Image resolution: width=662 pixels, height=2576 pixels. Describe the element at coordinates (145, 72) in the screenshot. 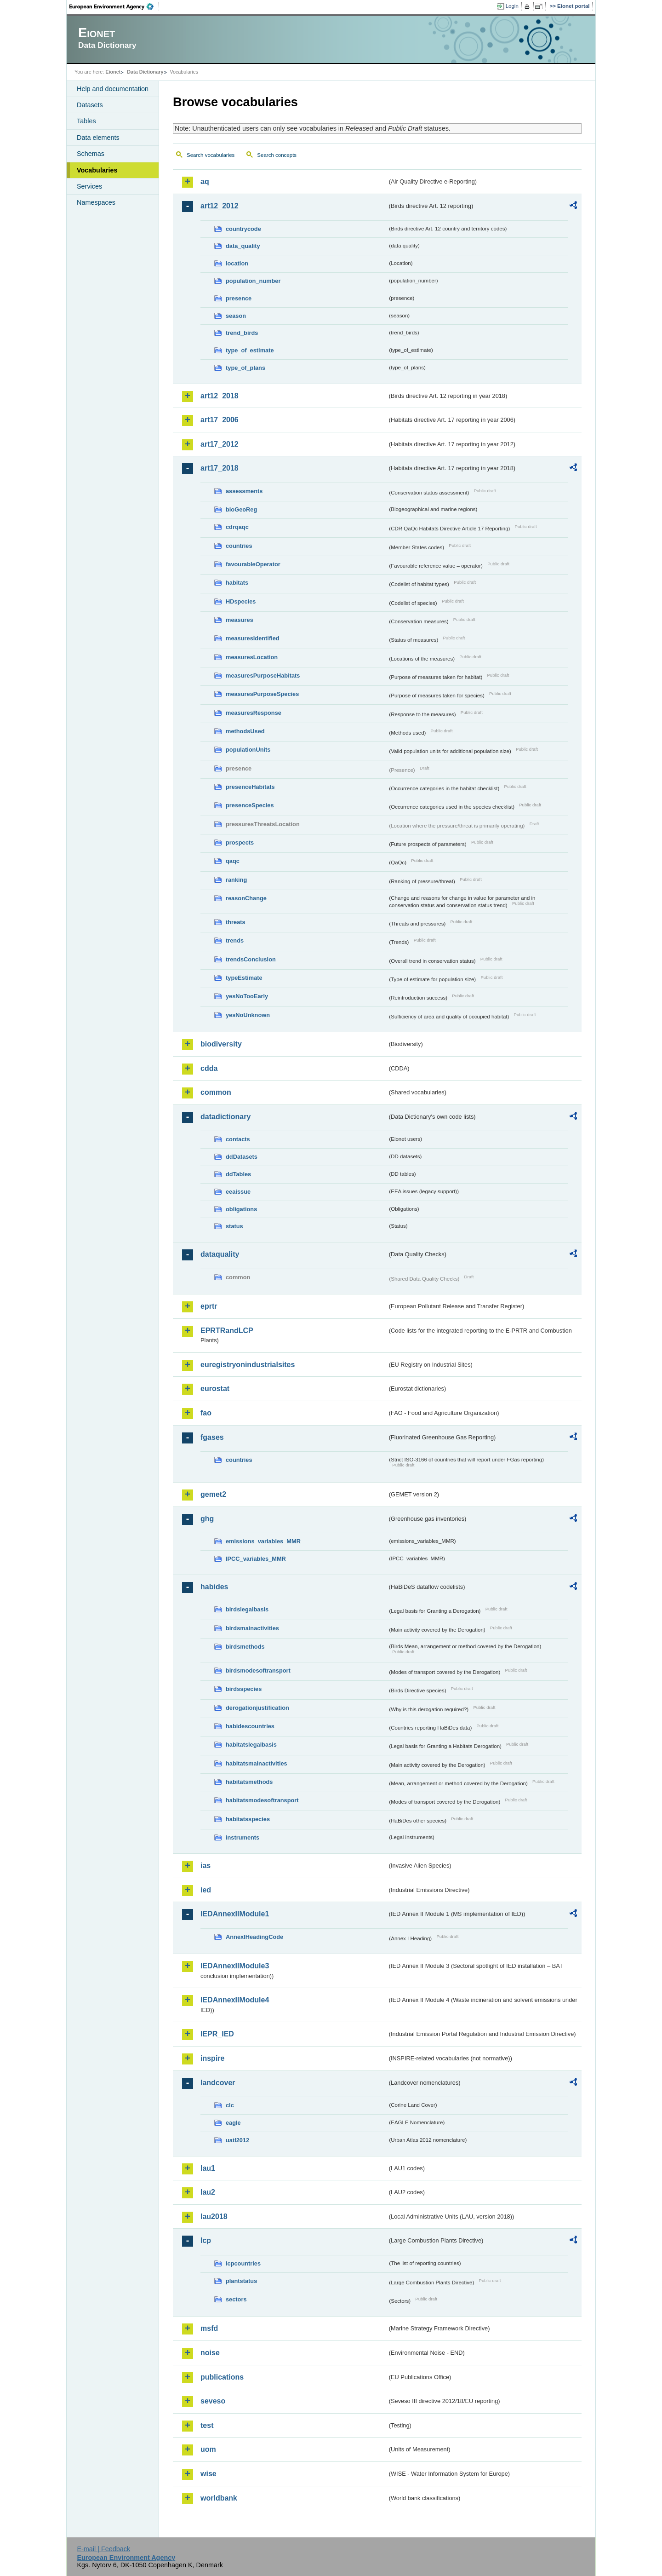

I see `Data Dictionary` at that location.